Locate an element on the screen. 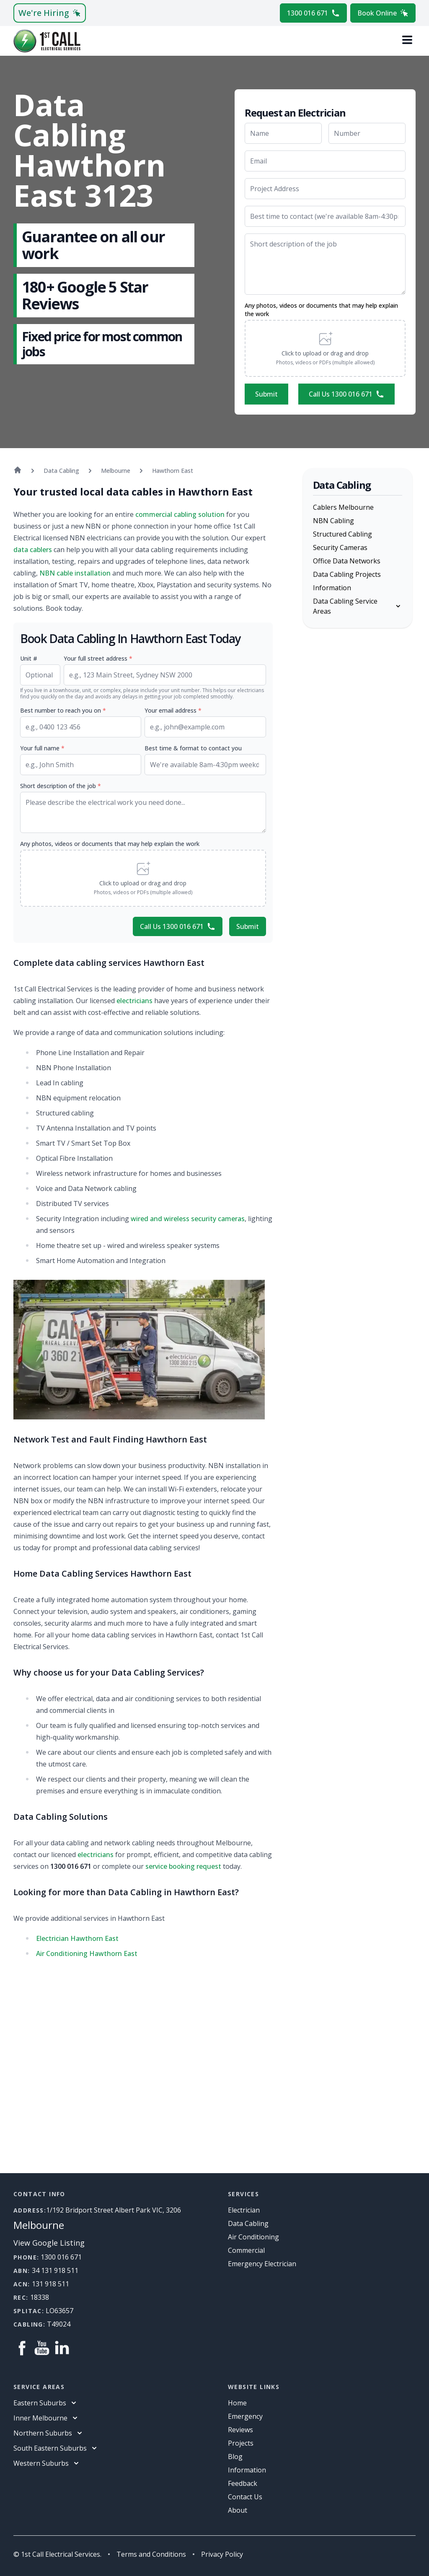 The height and width of the screenshot is (2576, 429). Privacy Policy is located at coordinates (222, 2554).